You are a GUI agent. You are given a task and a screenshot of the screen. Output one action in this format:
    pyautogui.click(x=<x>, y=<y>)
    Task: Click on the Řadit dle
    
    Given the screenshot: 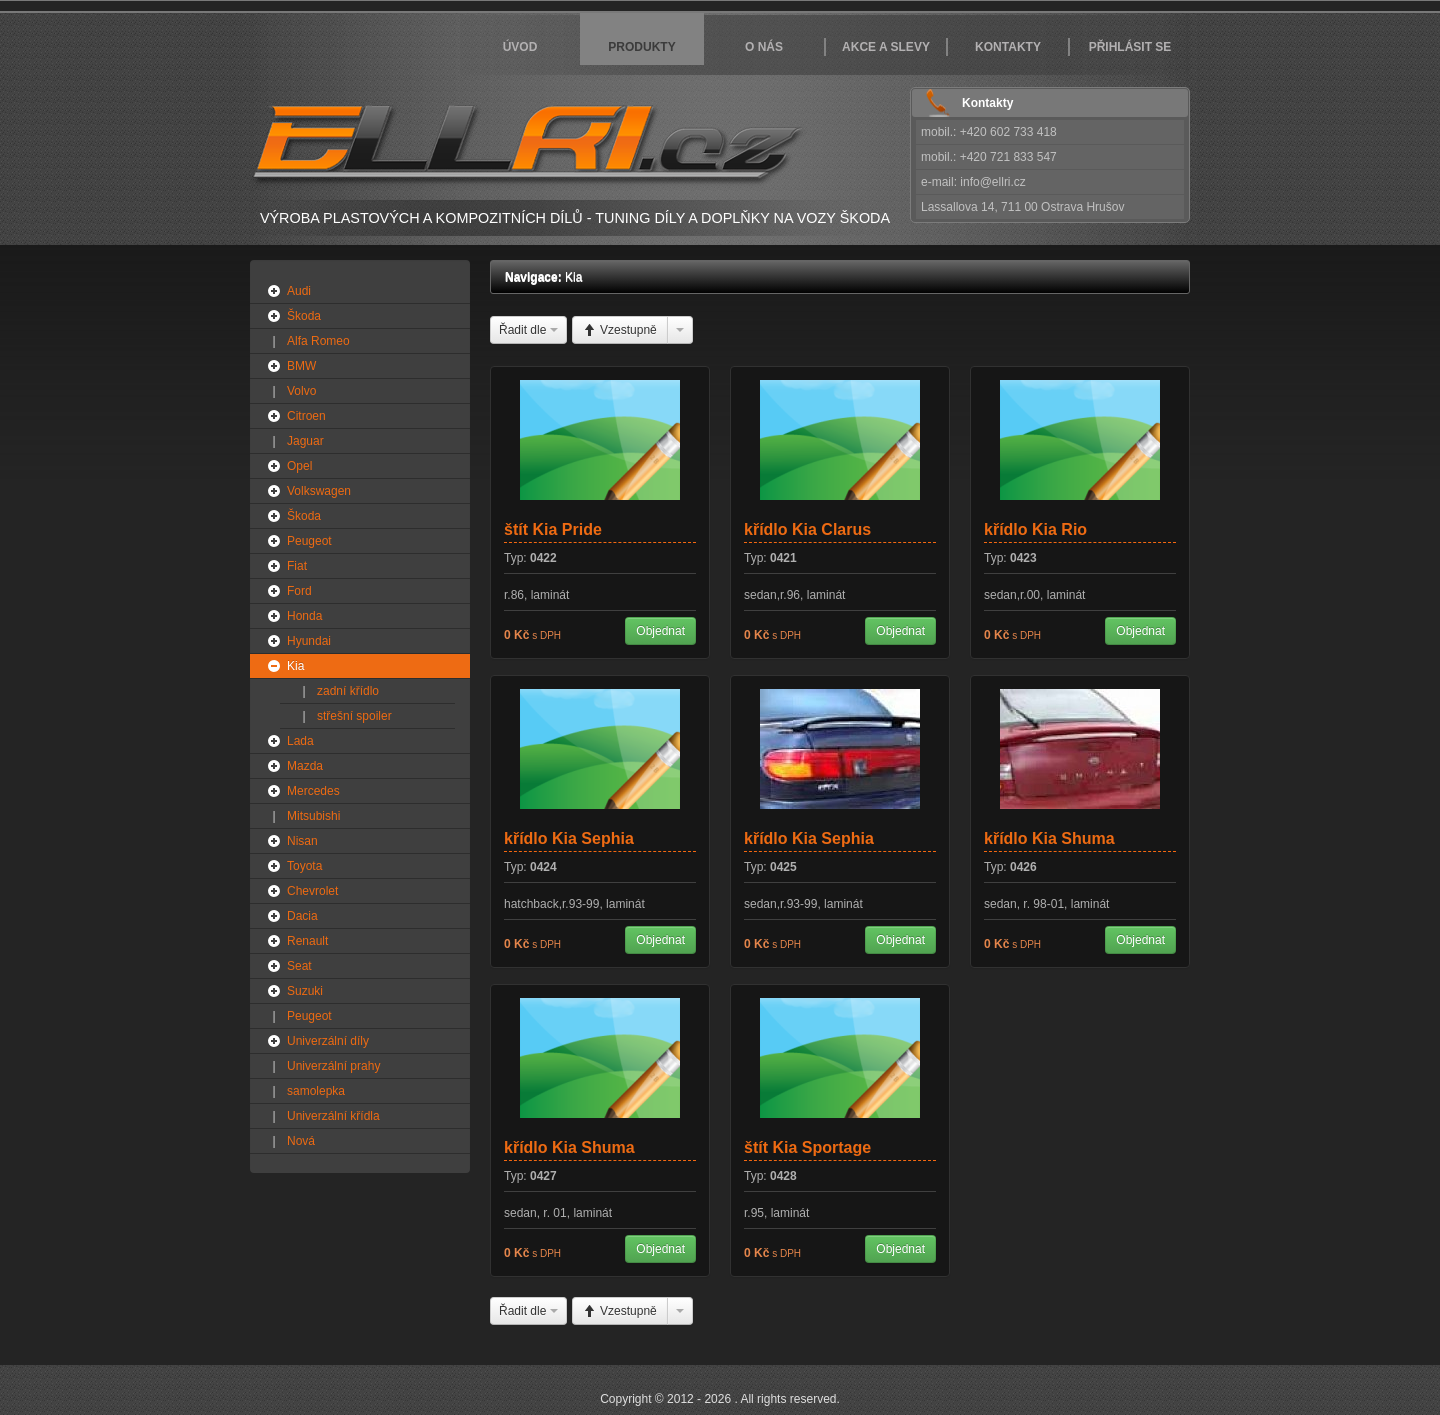 What is the action you would take?
    pyautogui.click(x=528, y=330)
    